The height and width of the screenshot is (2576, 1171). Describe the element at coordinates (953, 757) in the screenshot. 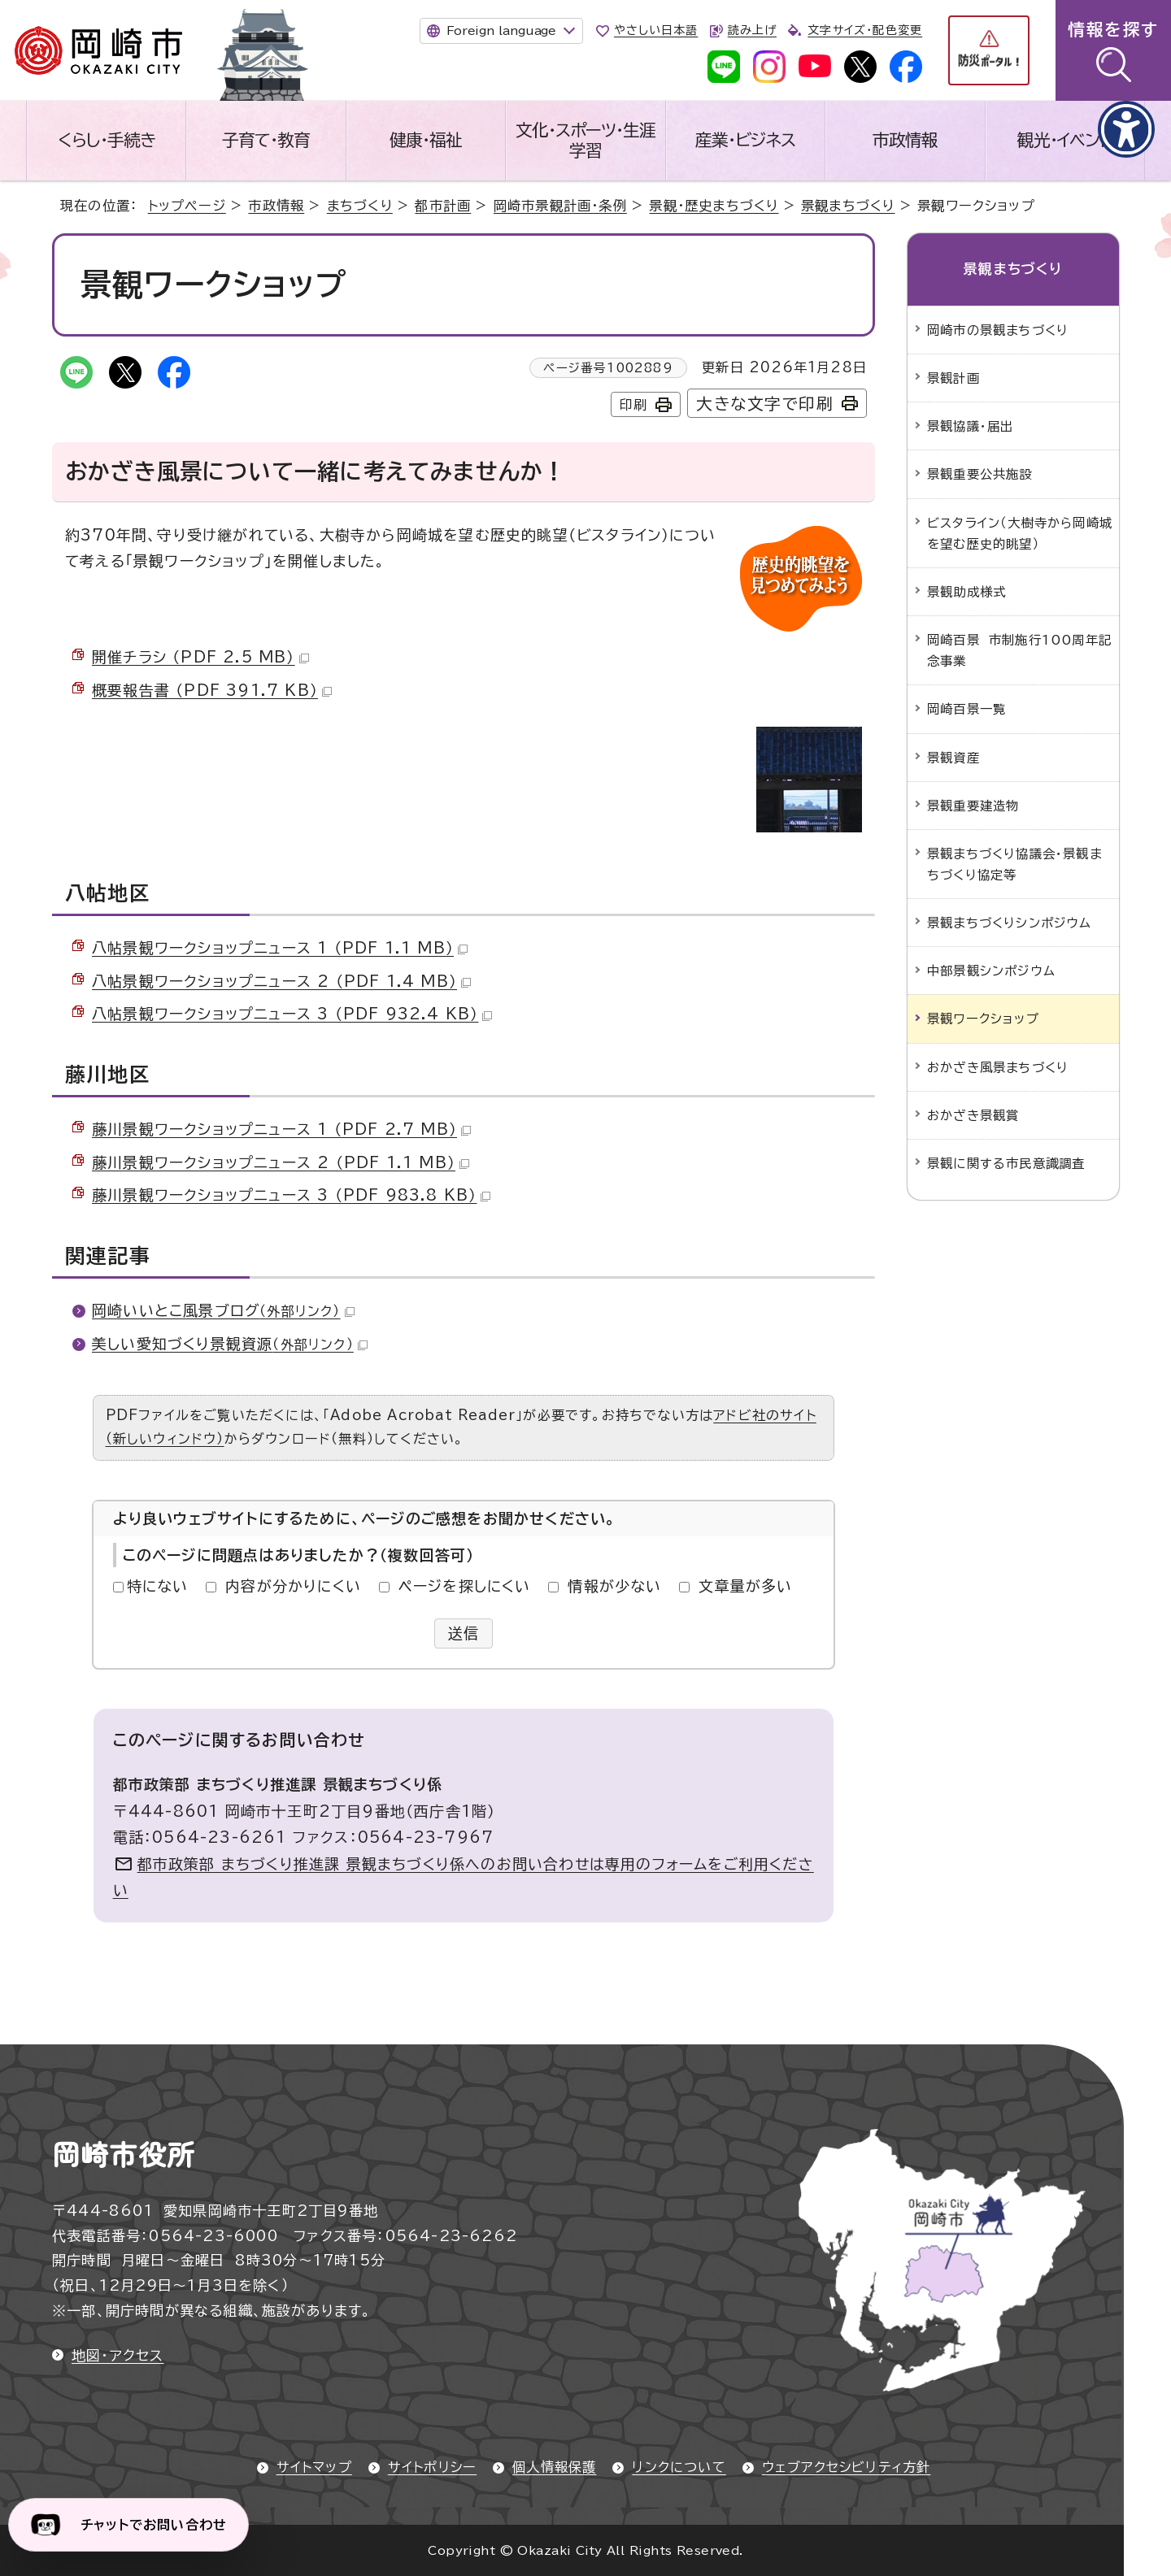

I see `景観資産` at that location.